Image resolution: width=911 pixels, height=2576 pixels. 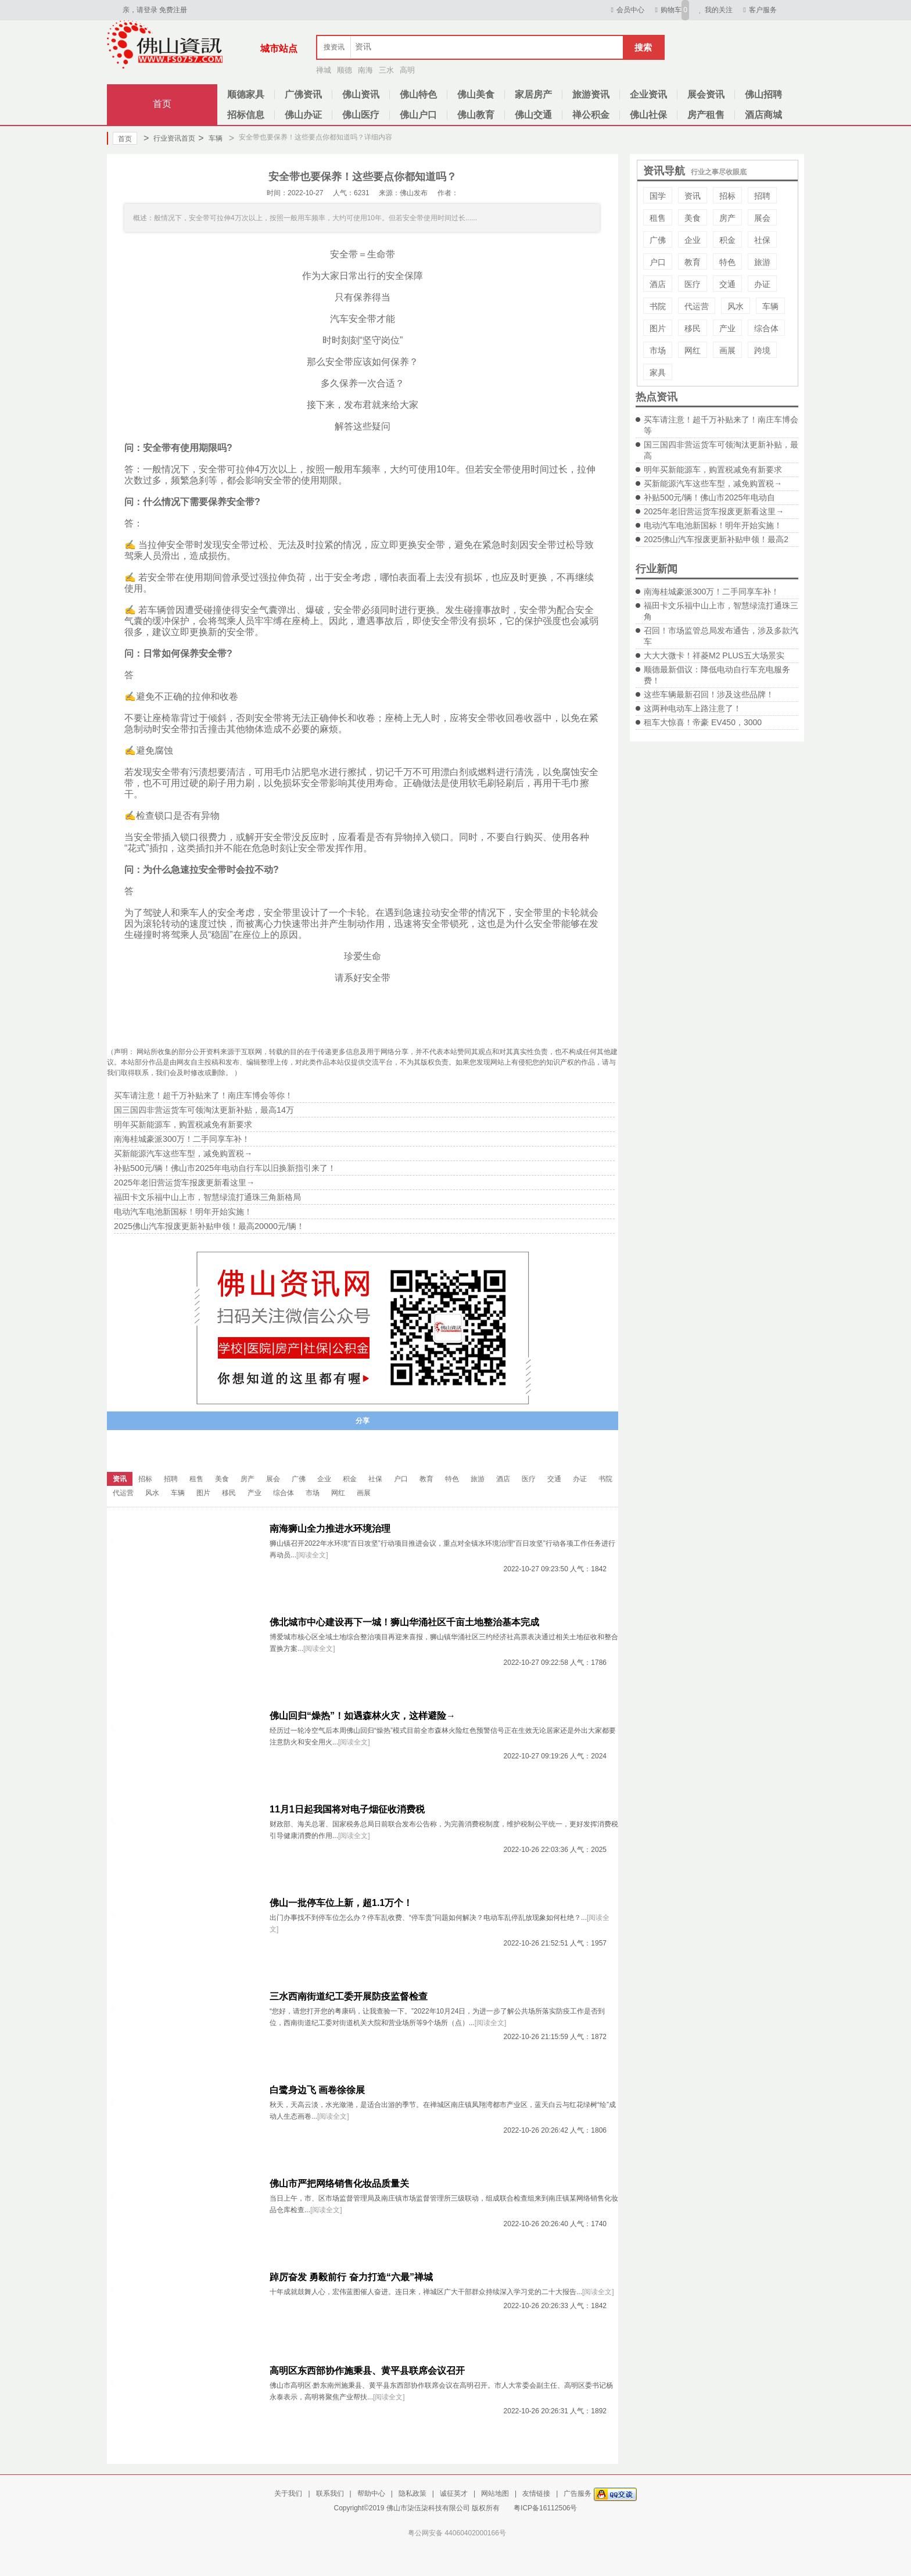 I want to click on 踔厉奋发 勇毅前行 奋力打造“六最”禅城, so click(x=351, y=2277).